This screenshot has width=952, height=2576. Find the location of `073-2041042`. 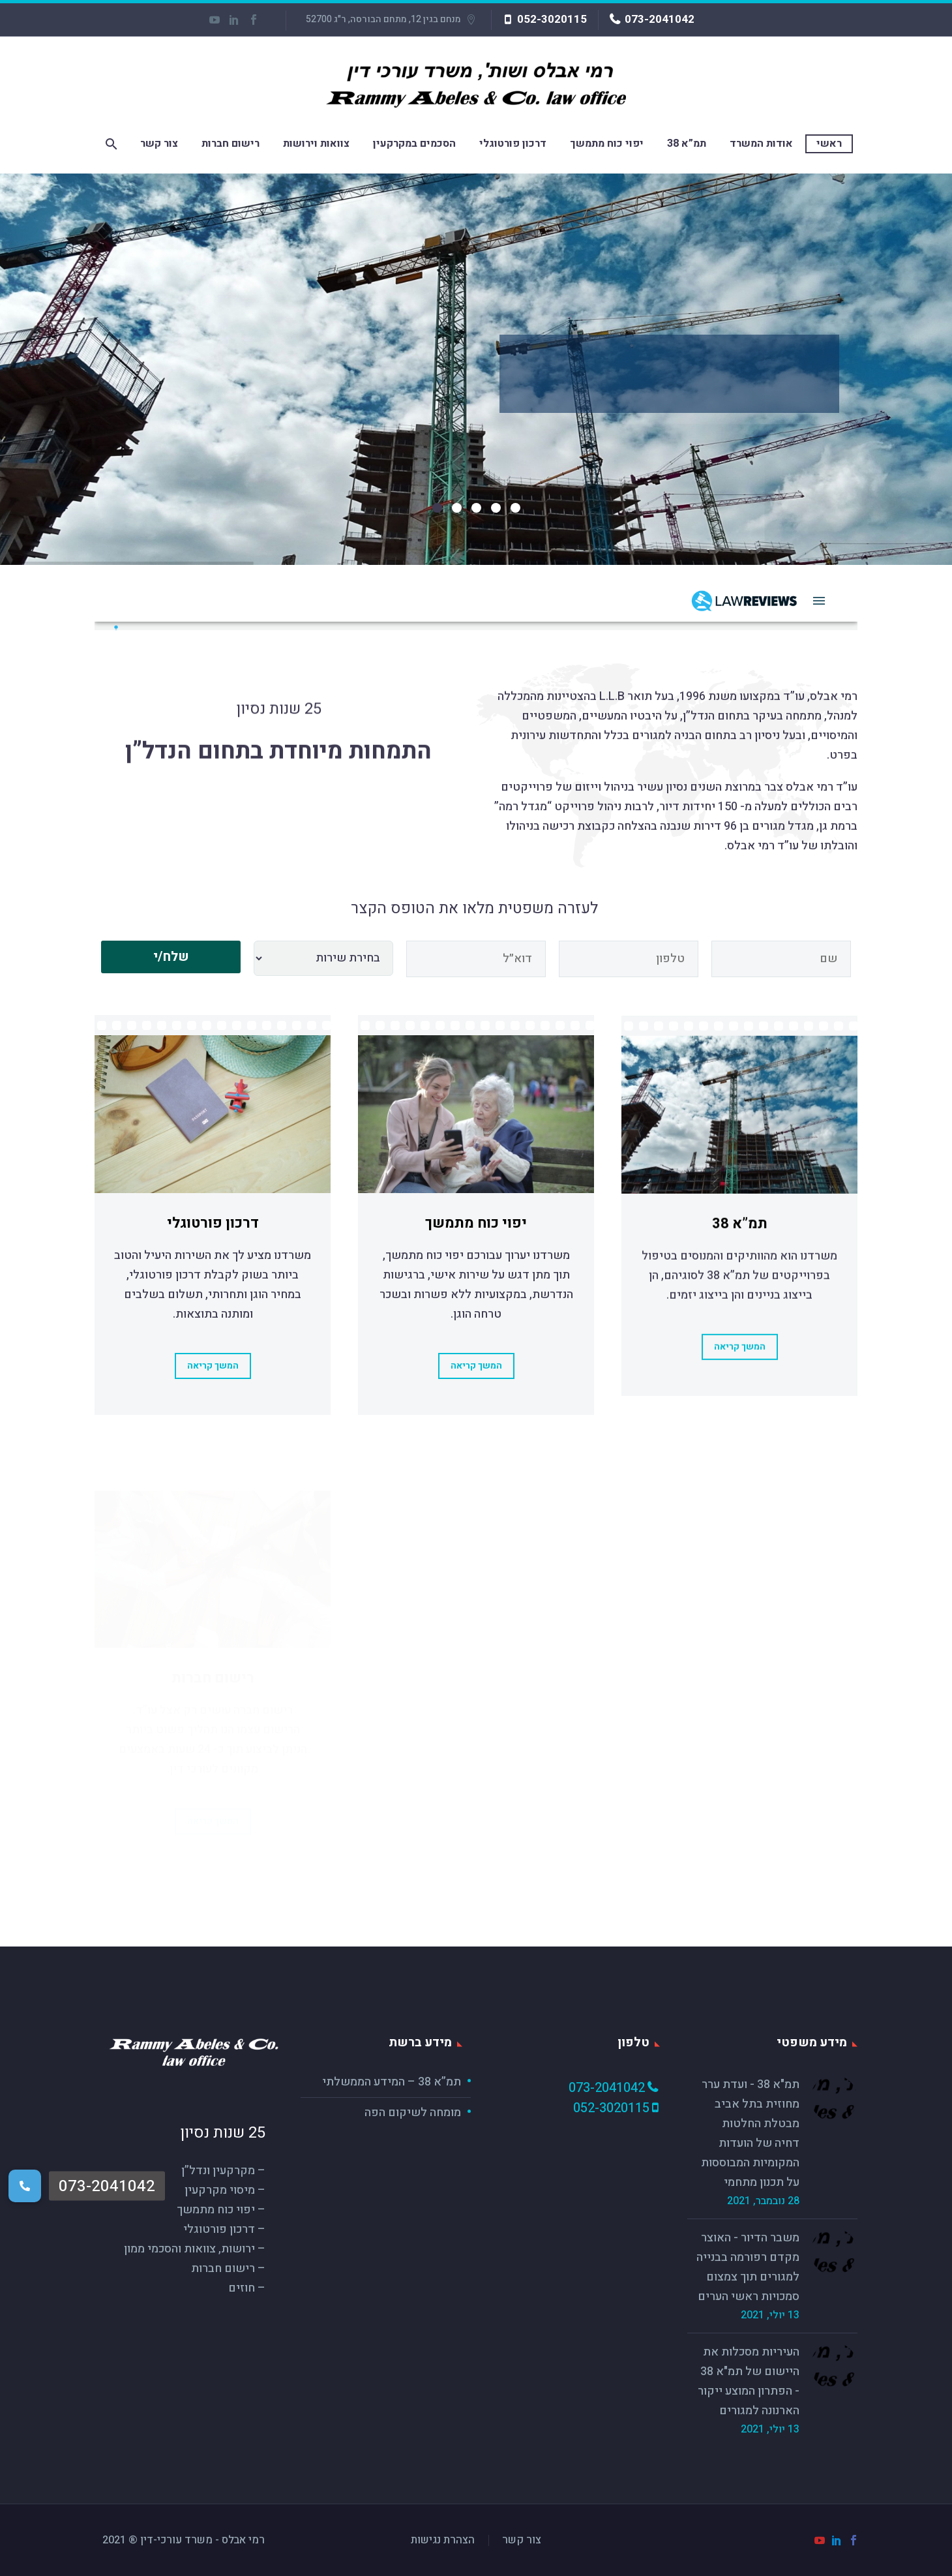

073-2041042 is located at coordinates (659, 19).